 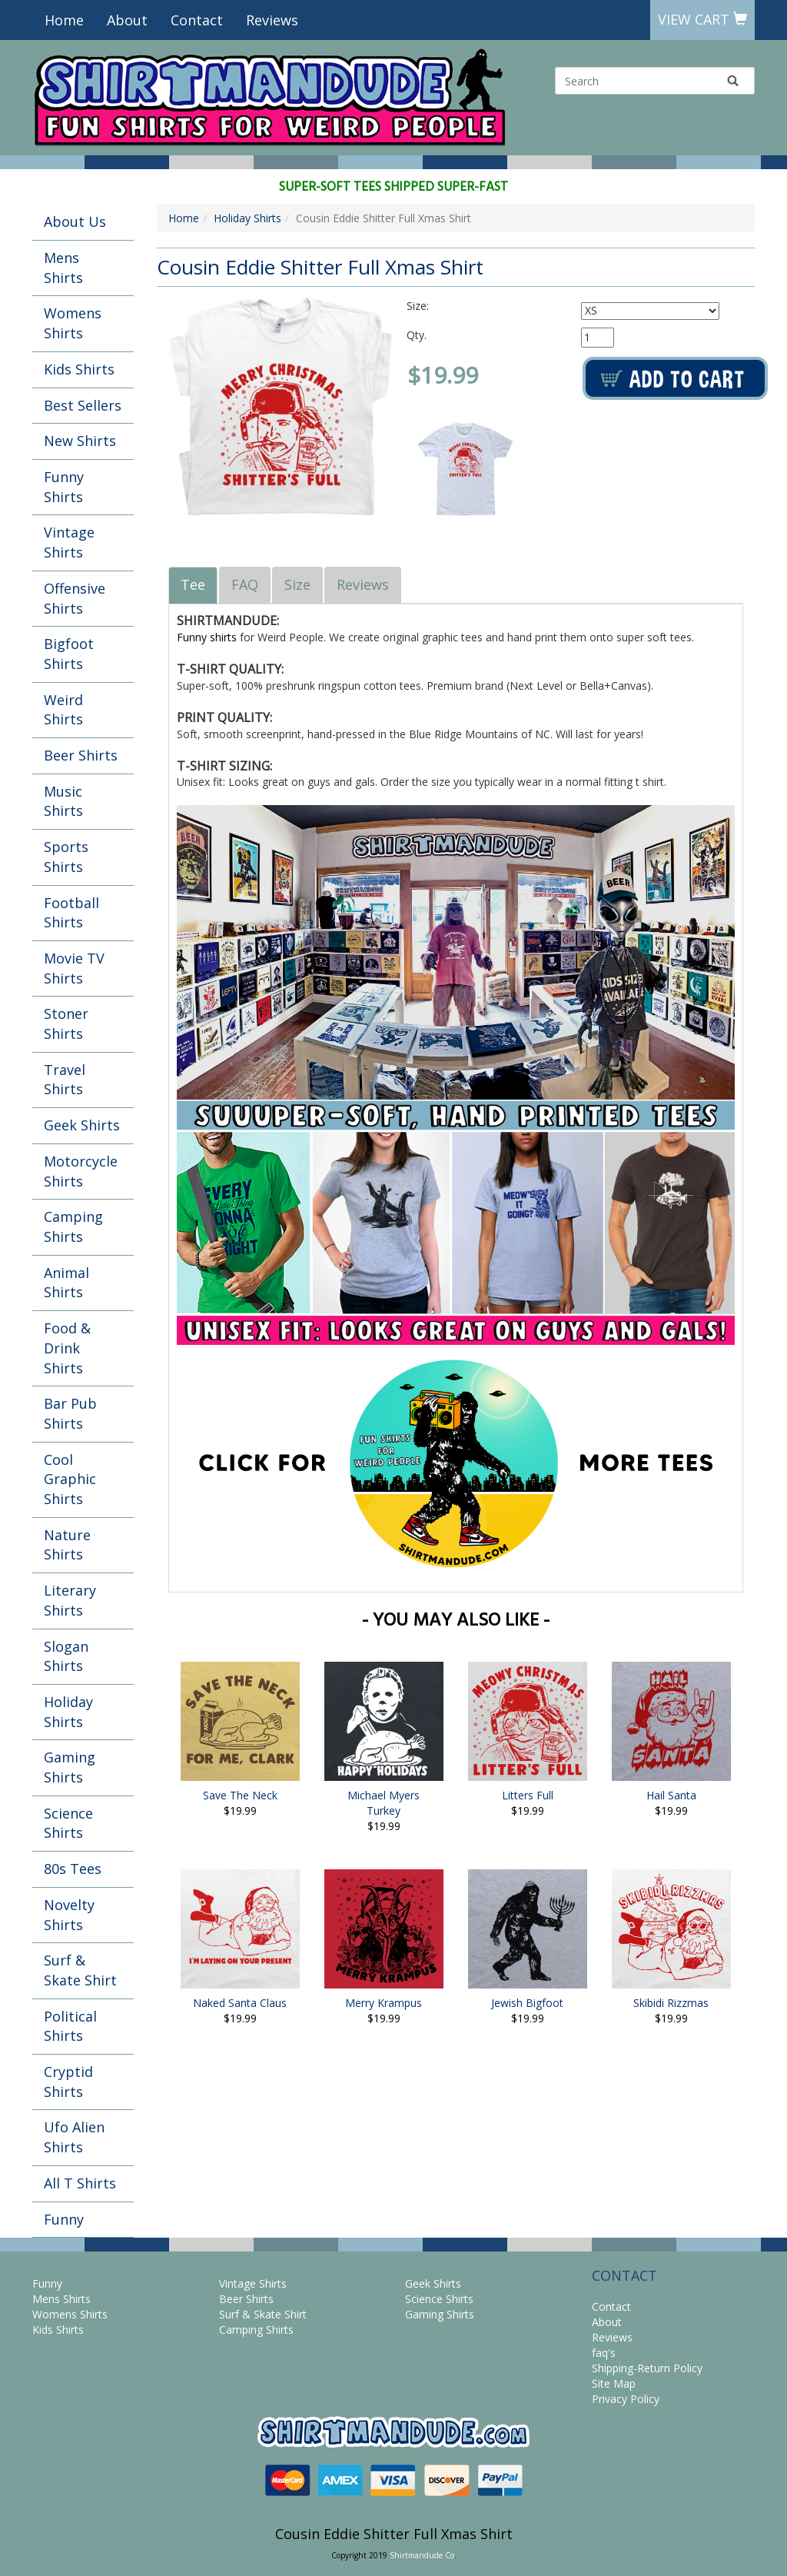 What do you see at coordinates (69, 542) in the screenshot?
I see `Vintage Shirts` at bounding box center [69, 542].